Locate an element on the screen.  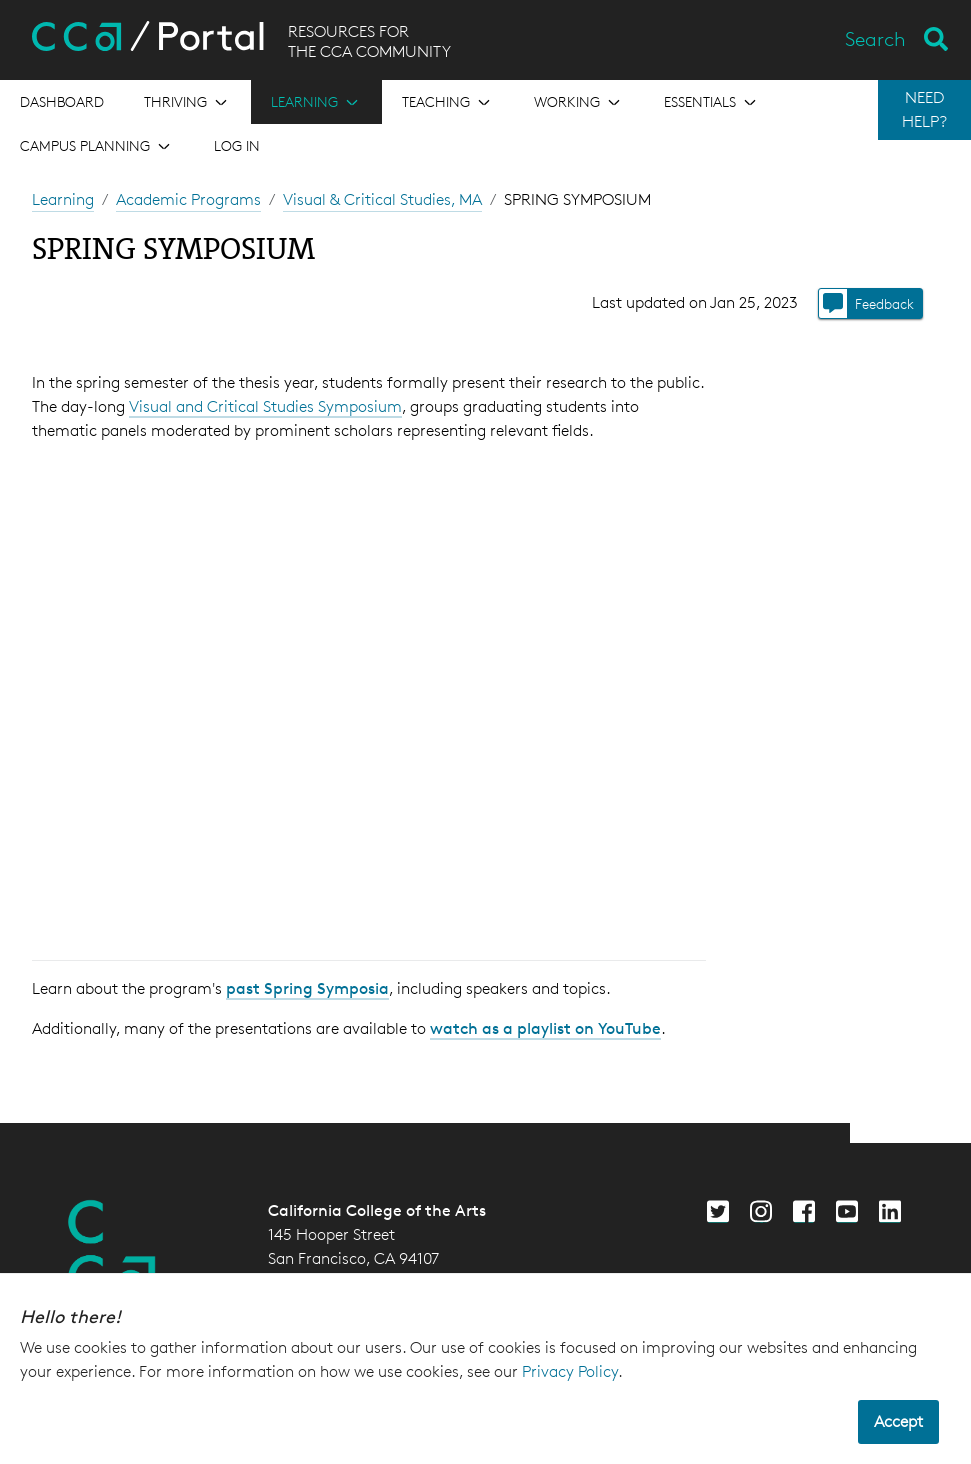
[Open the menu for Teaching] is located at coordinates (448, 102).